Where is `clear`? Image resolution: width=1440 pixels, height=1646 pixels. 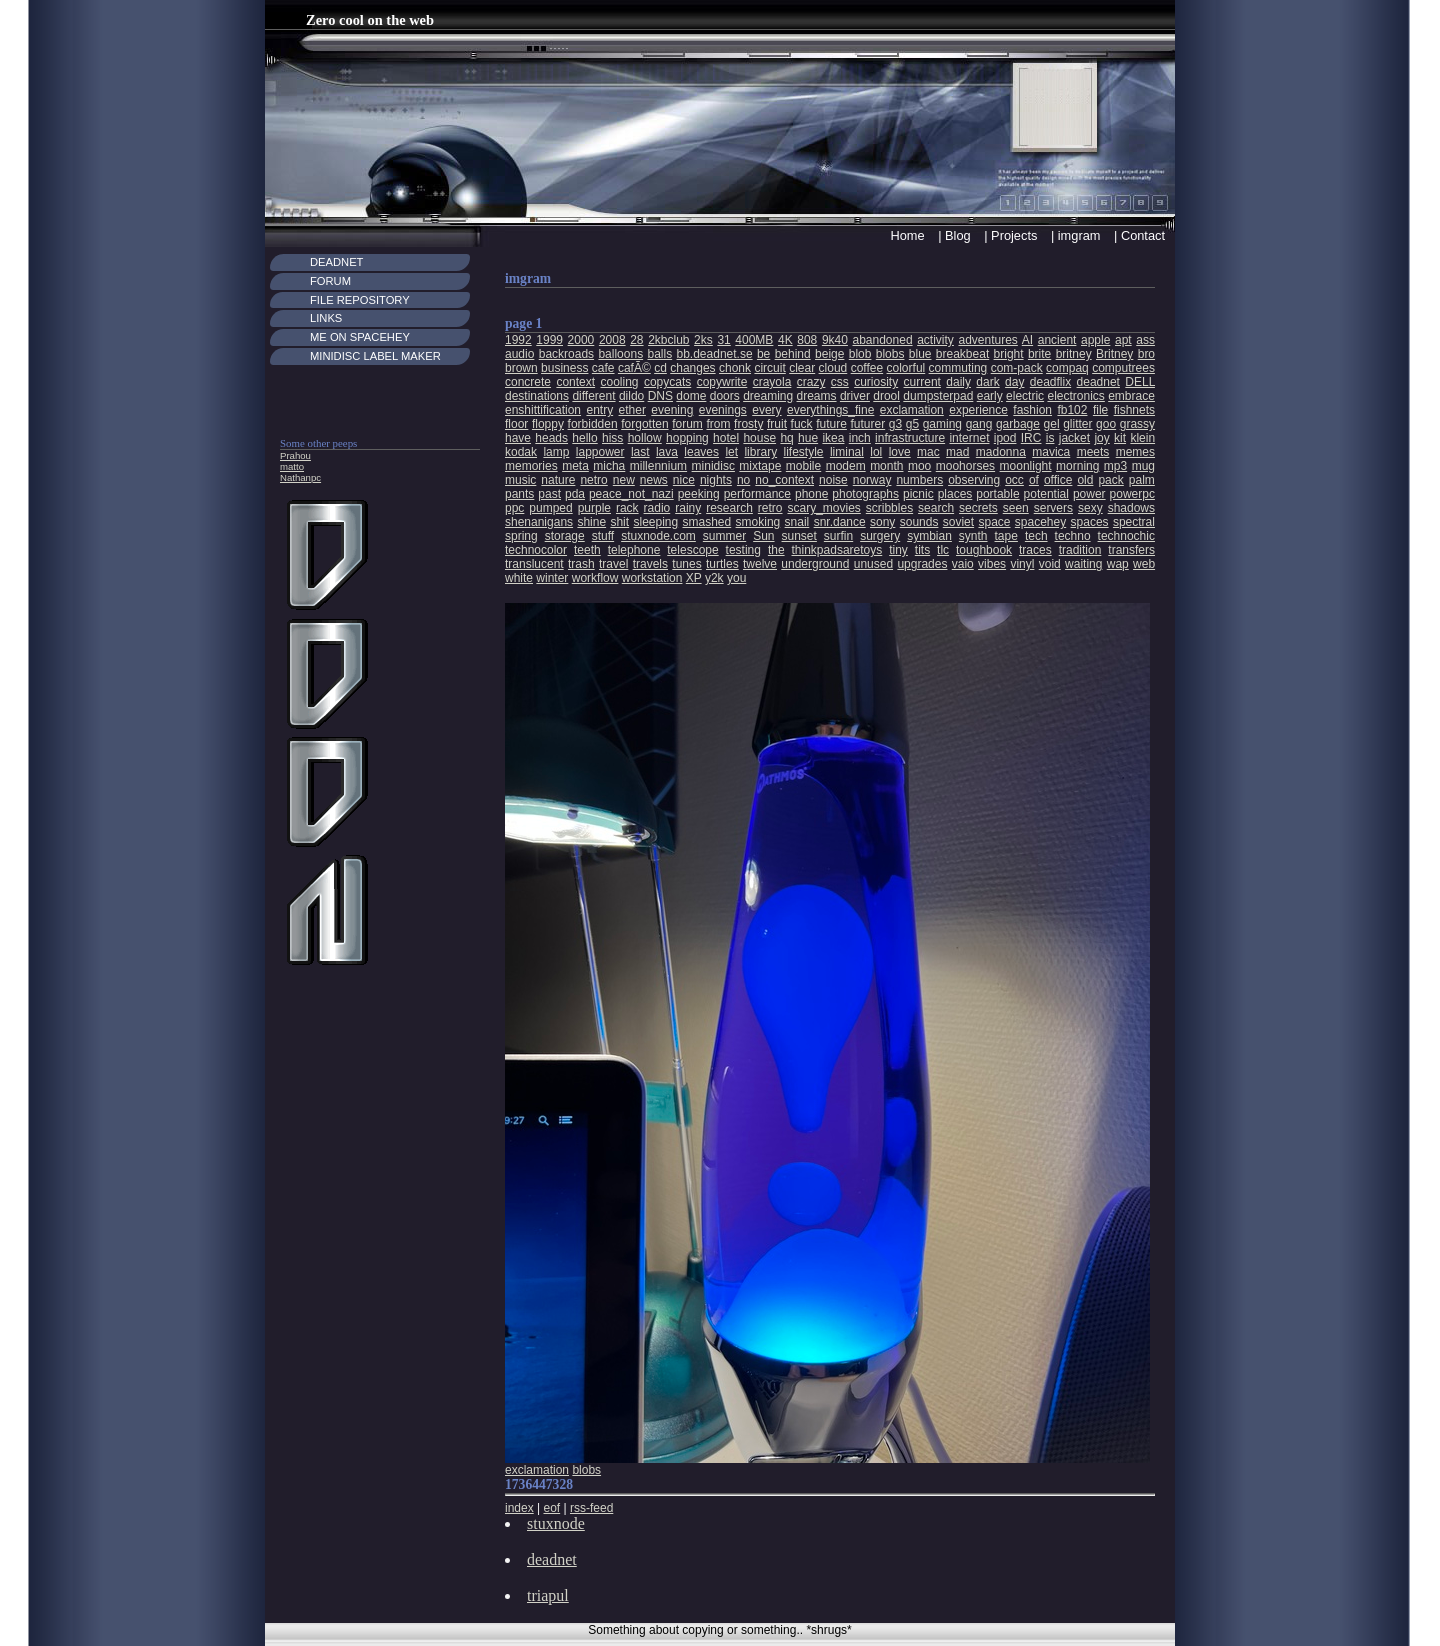
clear is located at coordinates (802, 368).